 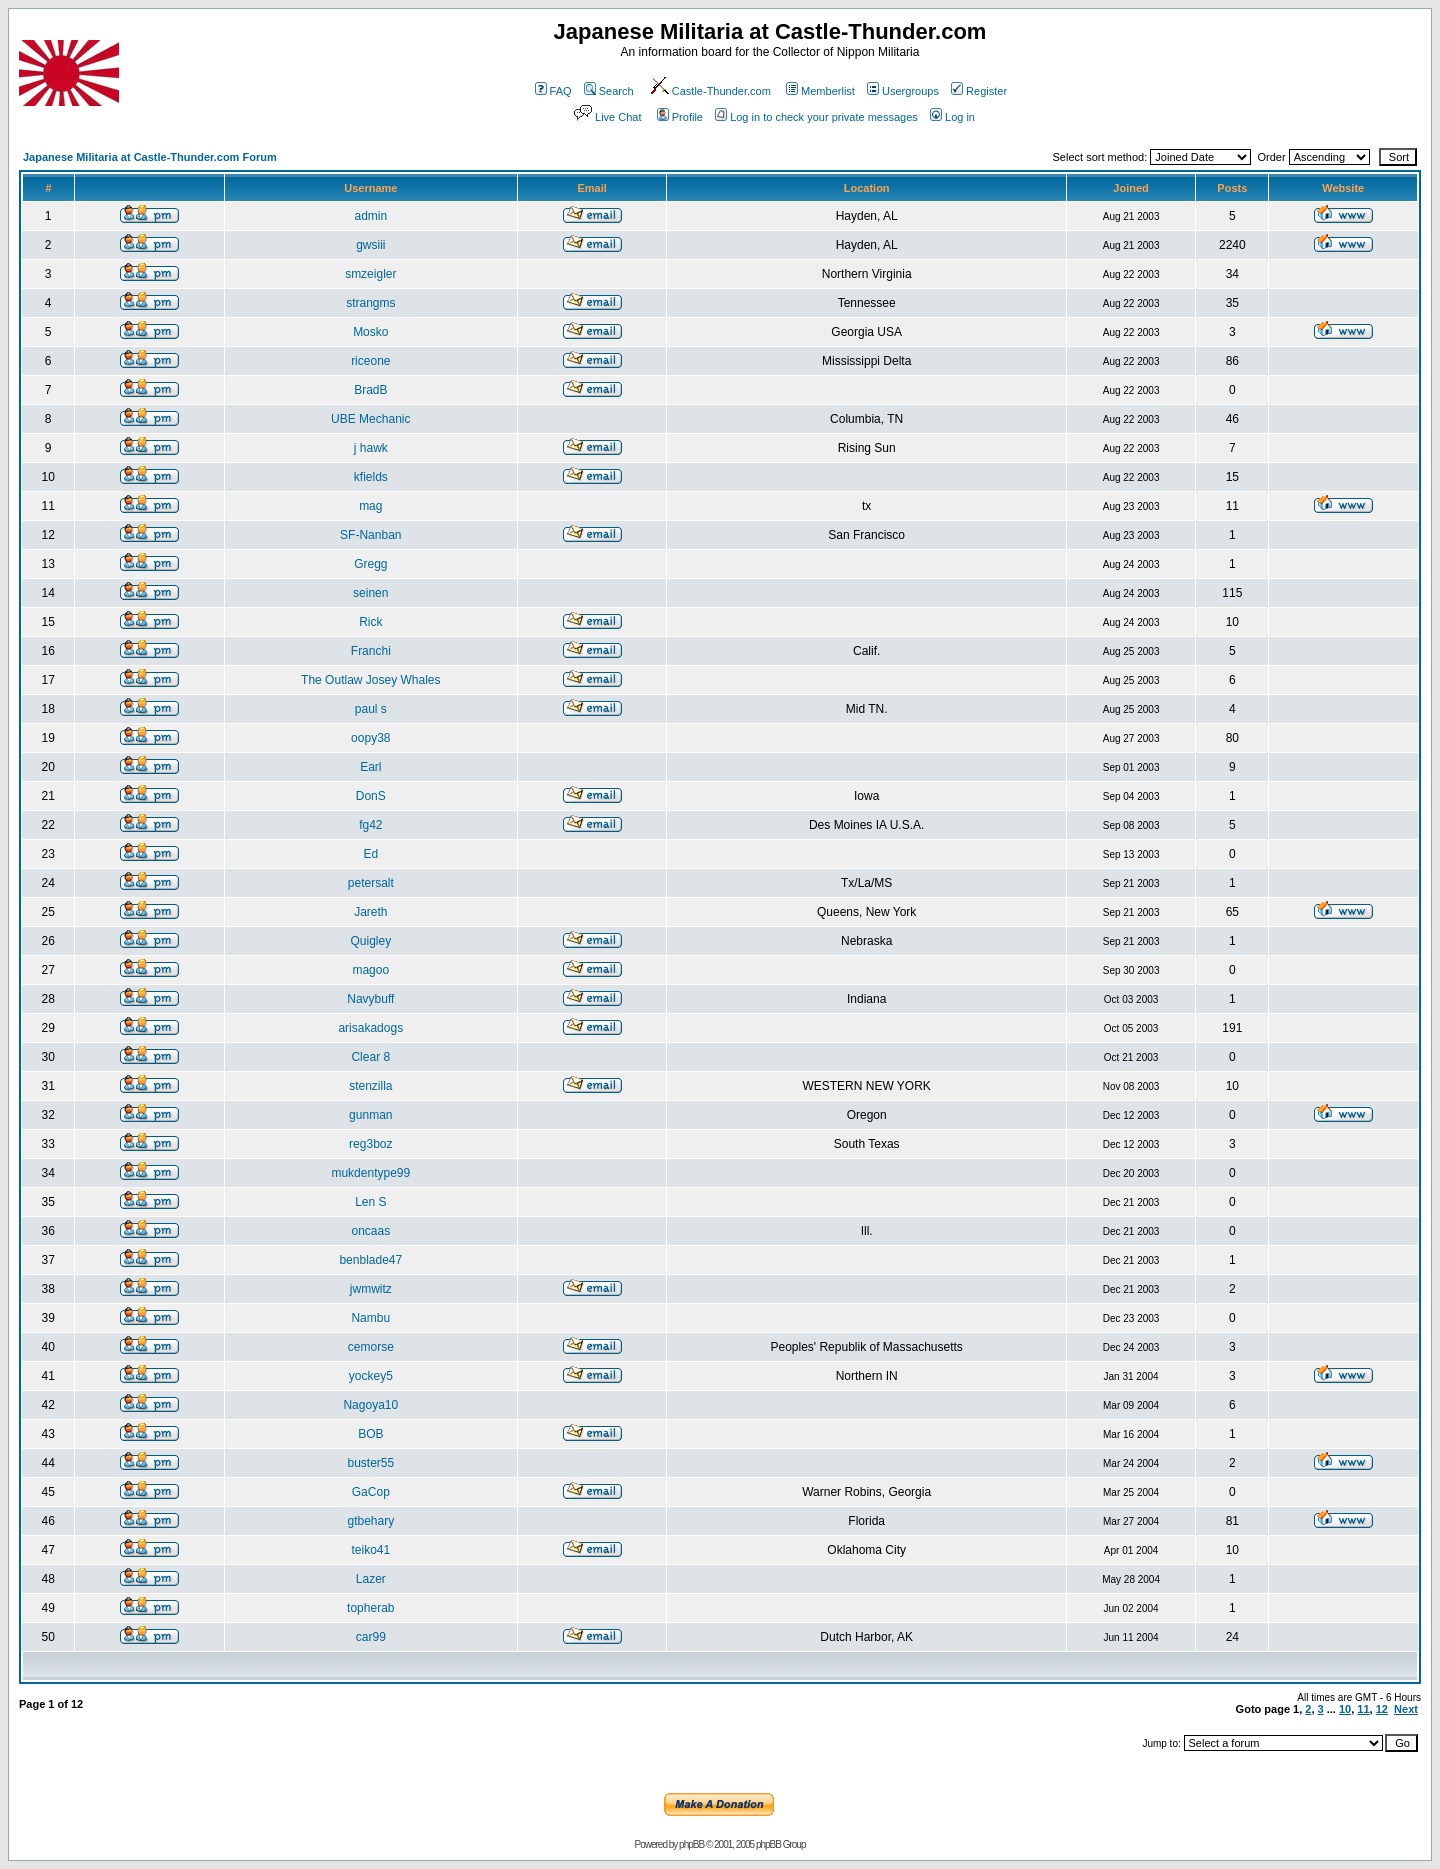 I want to click on Gregg, so click(x=370, y=564).